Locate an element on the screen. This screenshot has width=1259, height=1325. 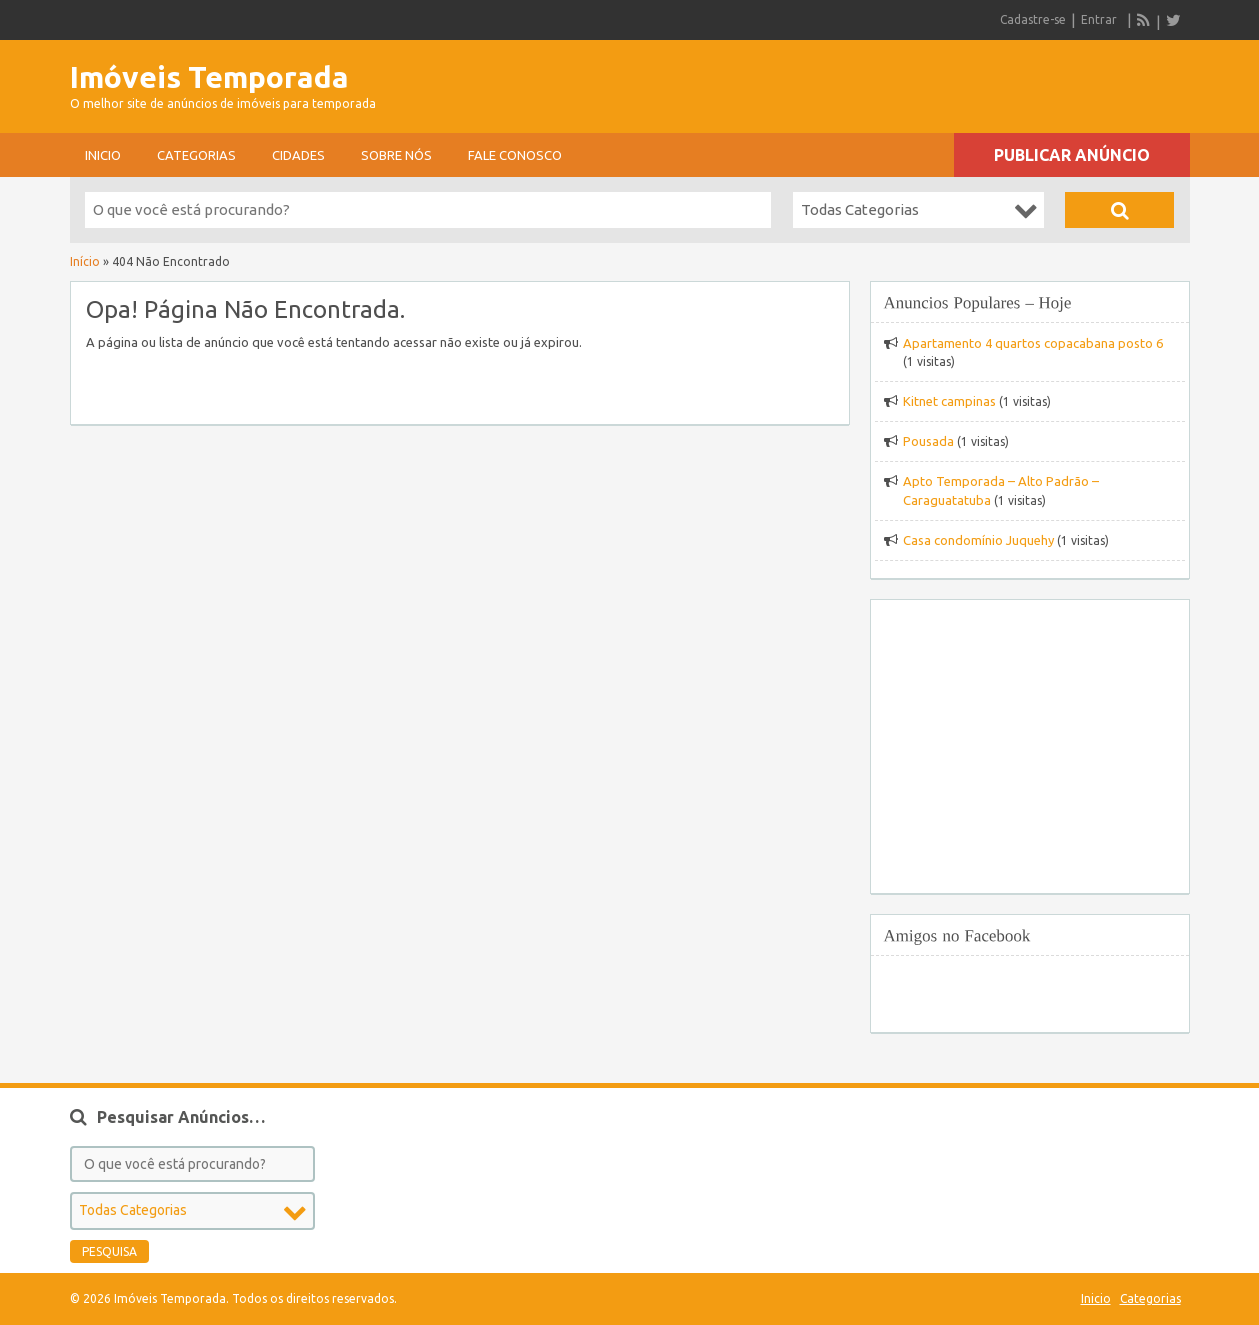
Início is located at coordinates (85, 261).